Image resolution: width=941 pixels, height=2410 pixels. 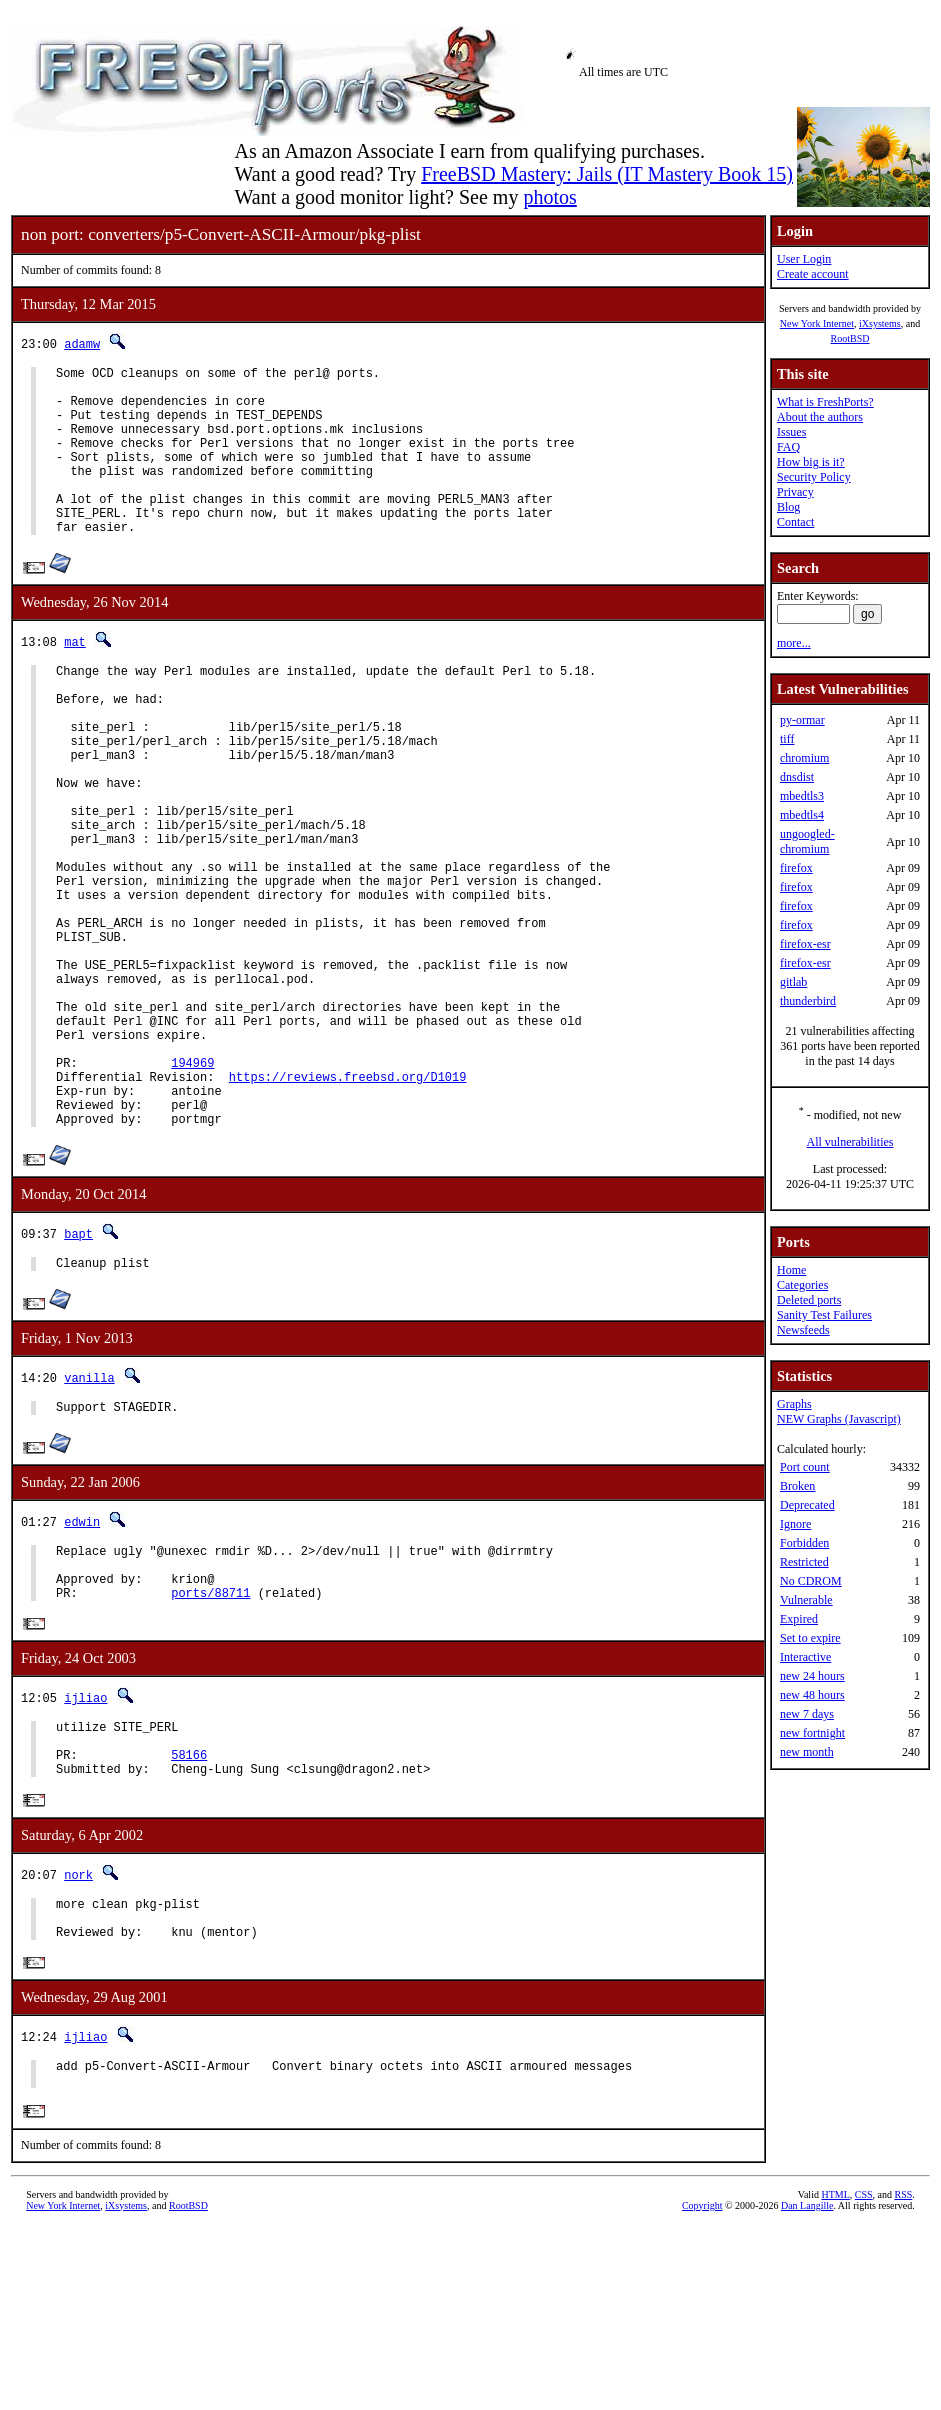 I want to click on What is FreshPorts?, so click(x=825, y=402).